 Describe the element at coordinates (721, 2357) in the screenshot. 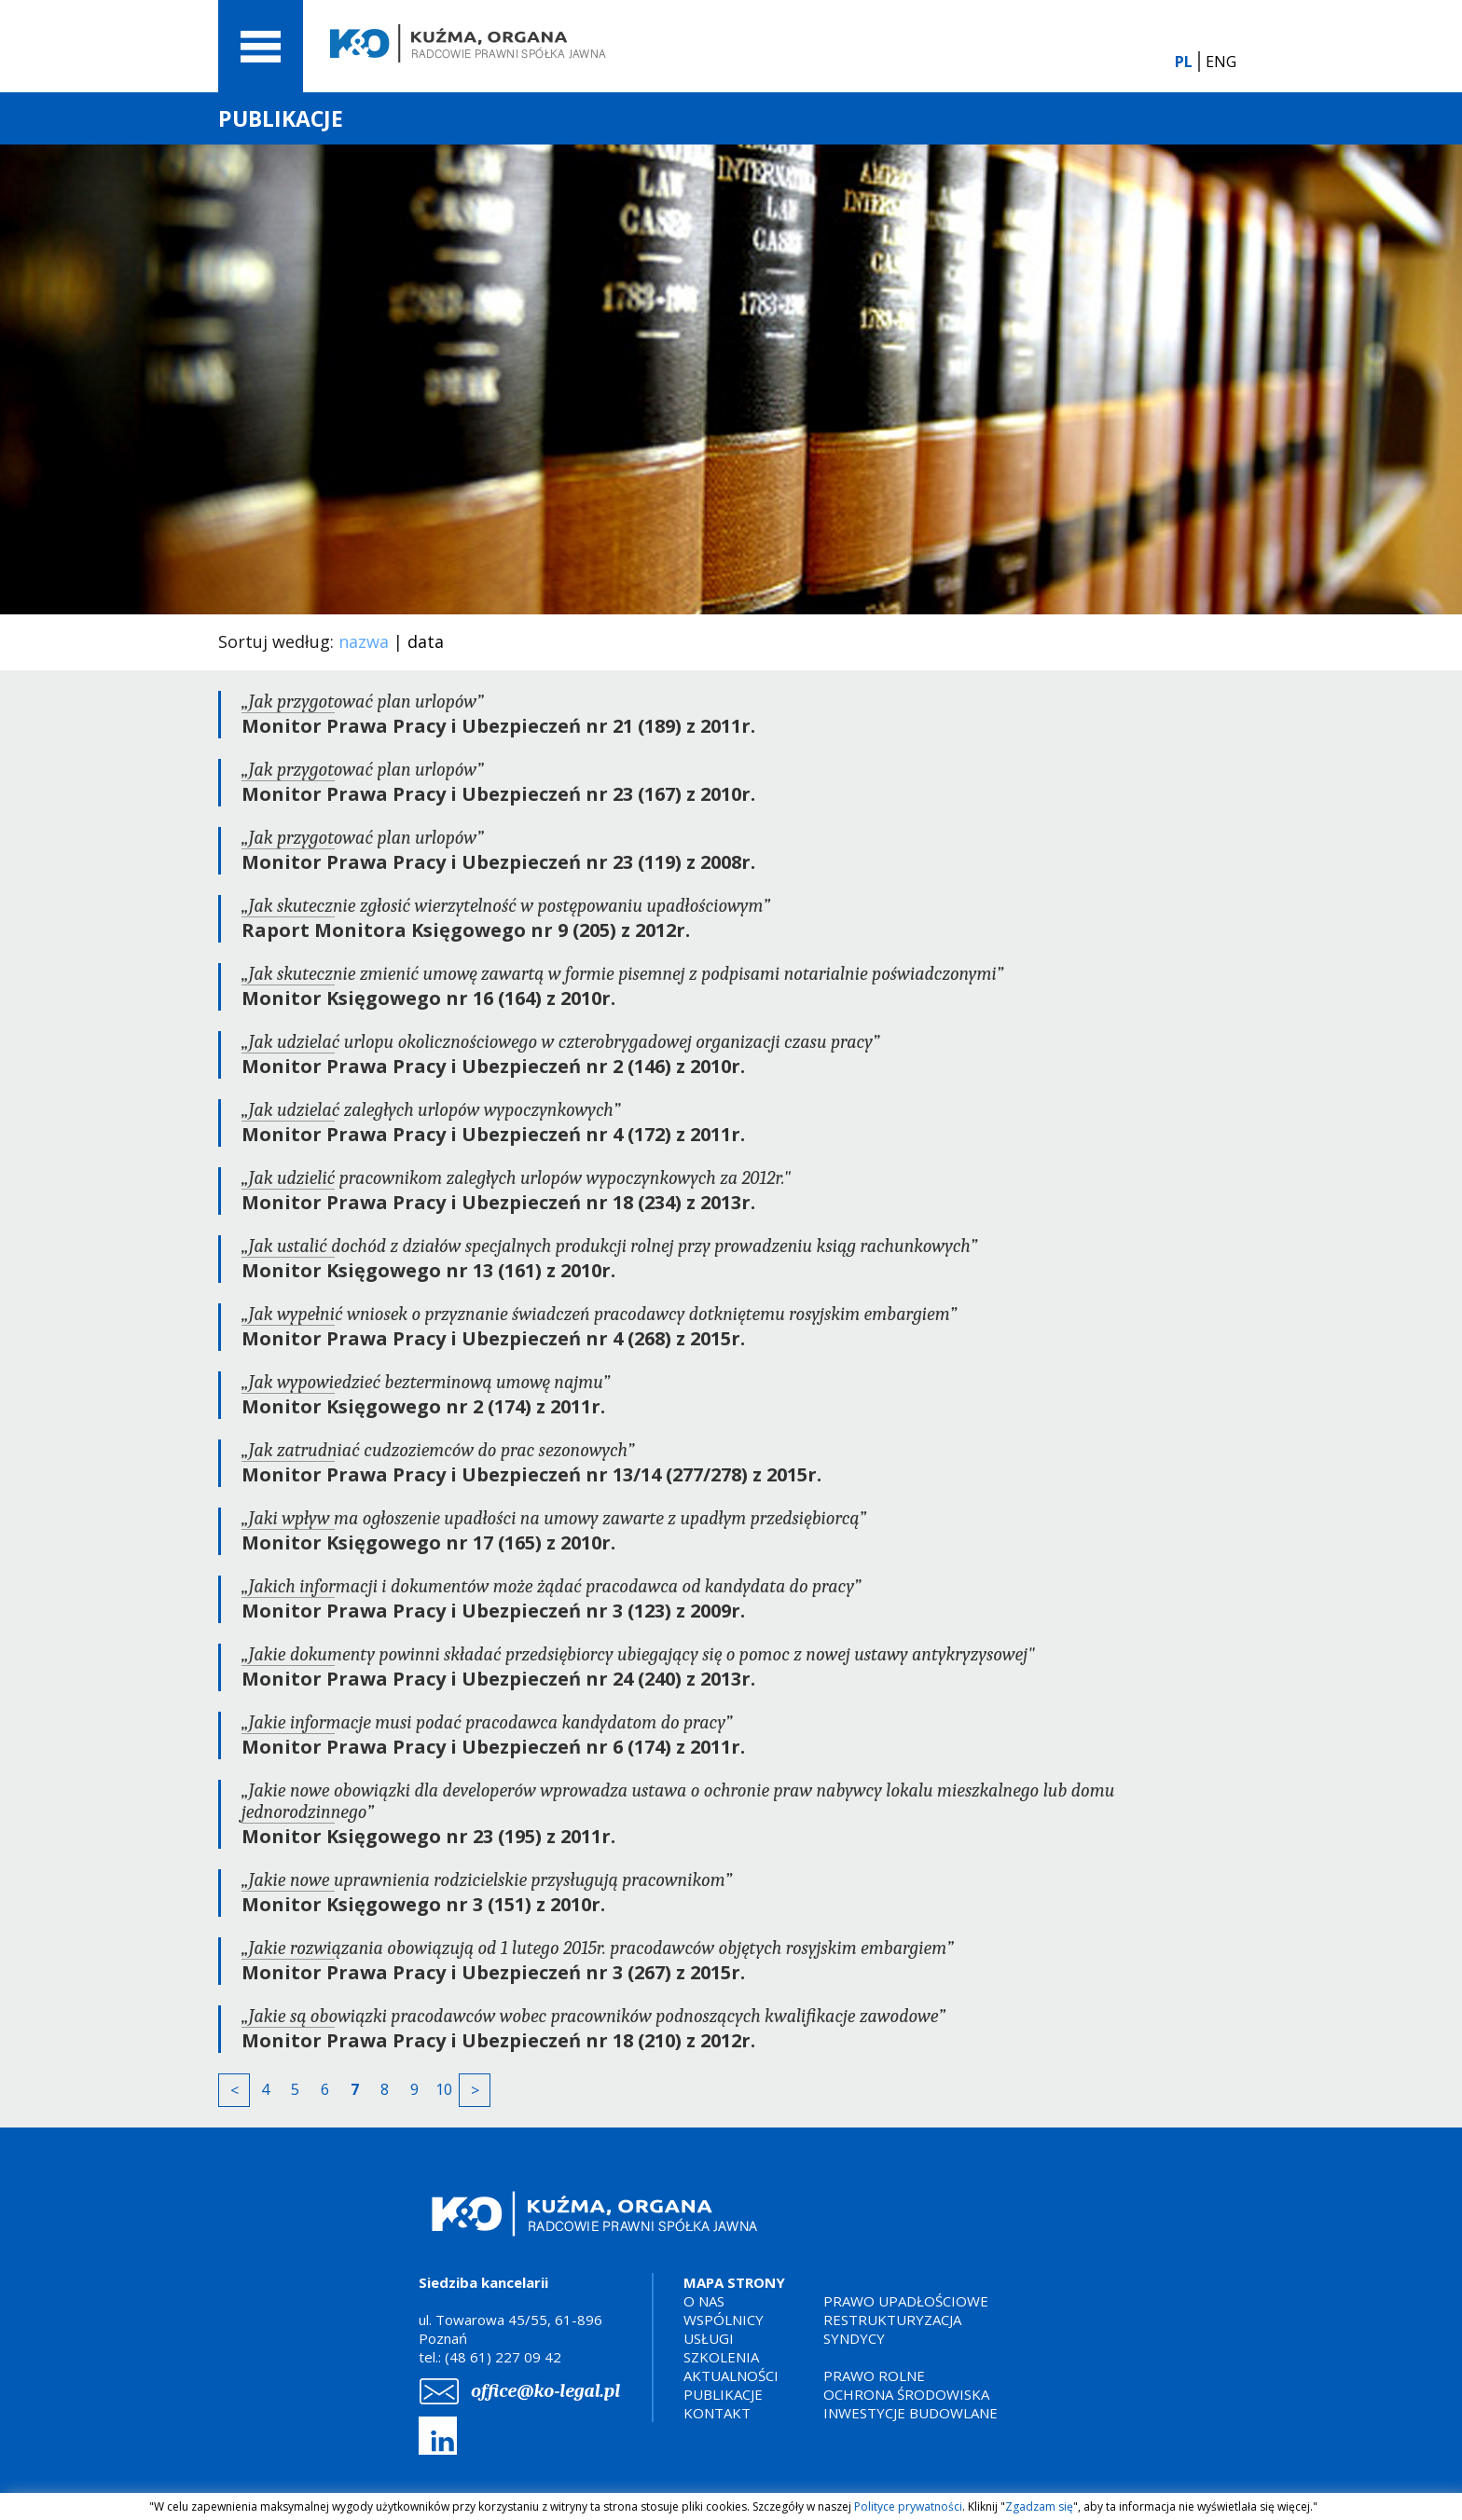

I see `SZKOLENIA` at that location.